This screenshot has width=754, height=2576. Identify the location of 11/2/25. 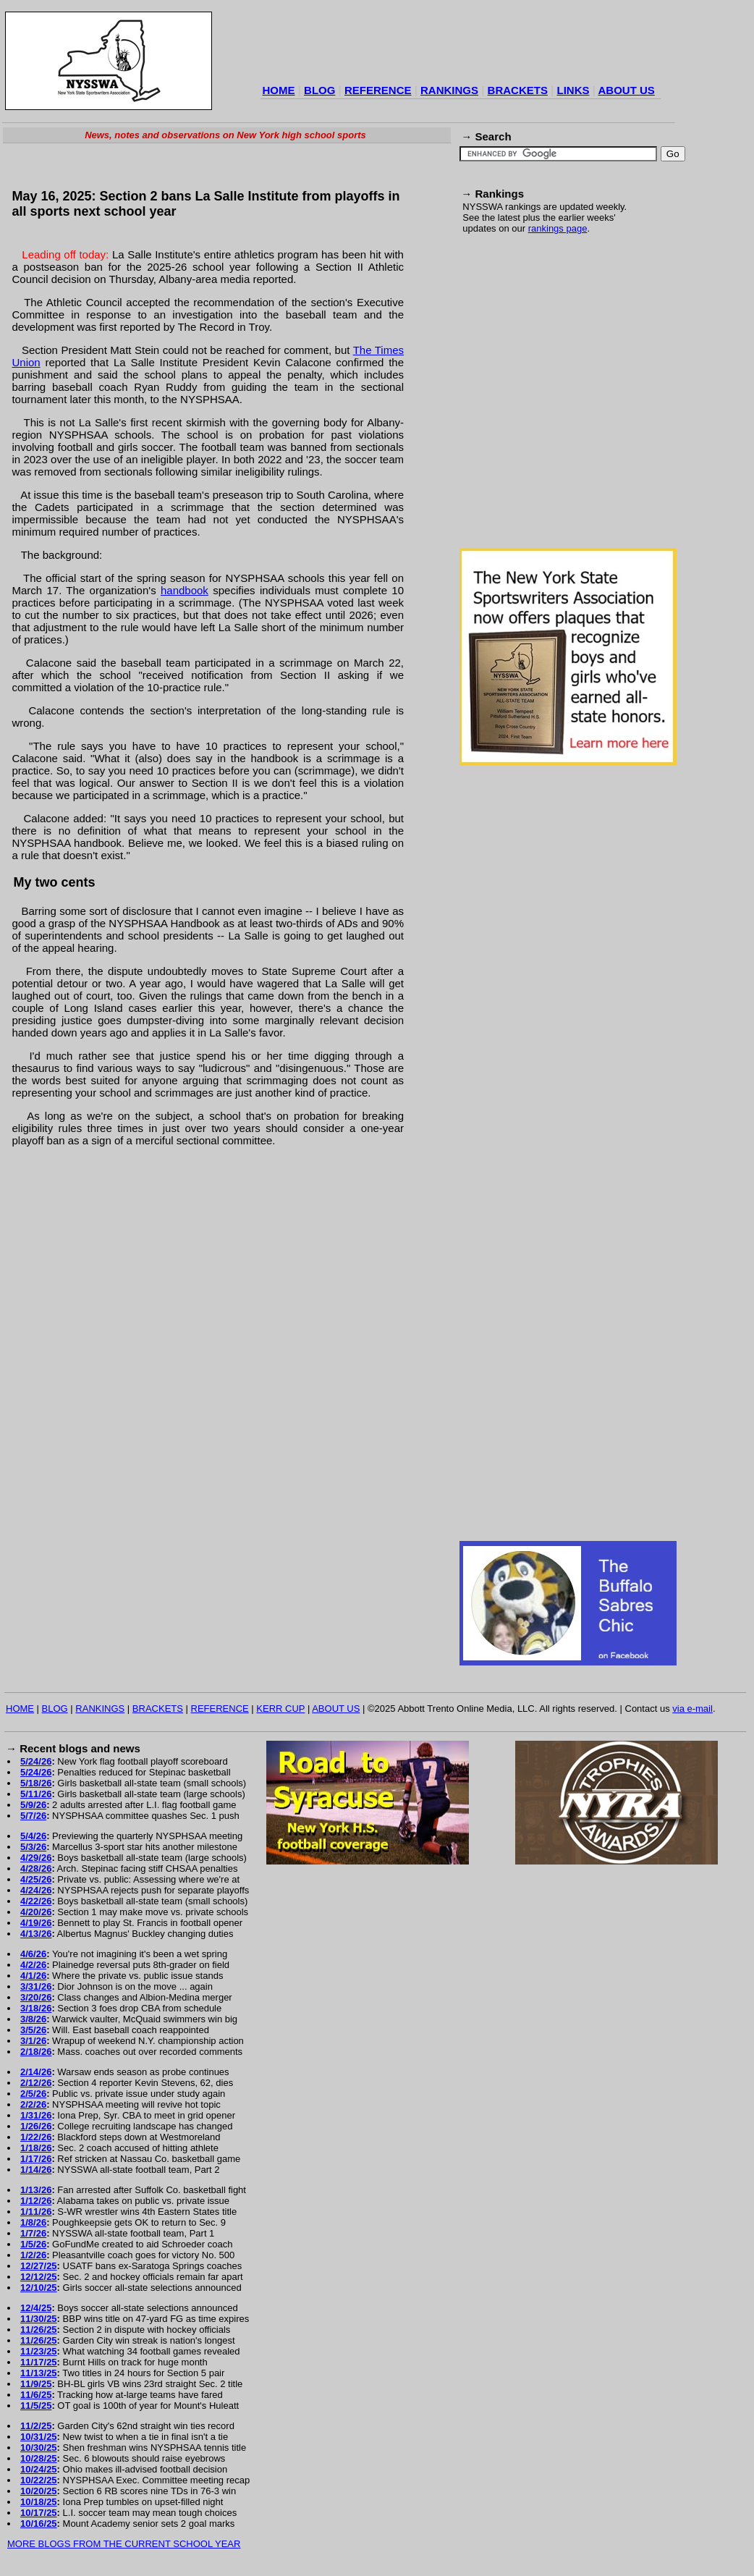
(35, 2425).